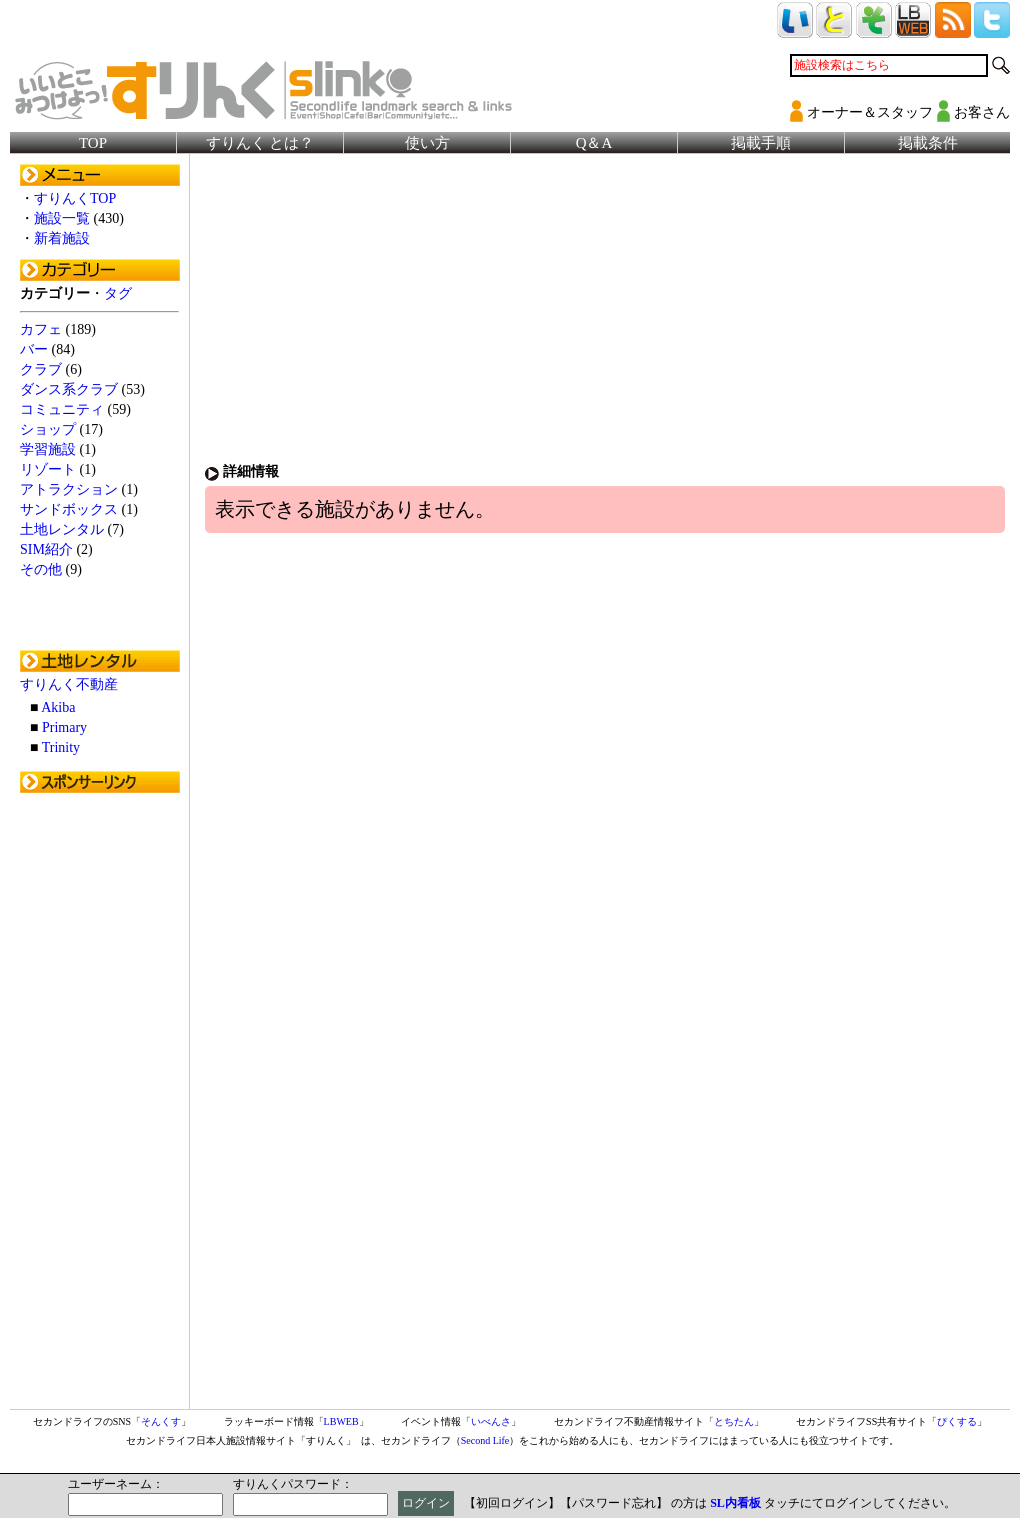  I want to click on そんくす, so click(161, 1421).